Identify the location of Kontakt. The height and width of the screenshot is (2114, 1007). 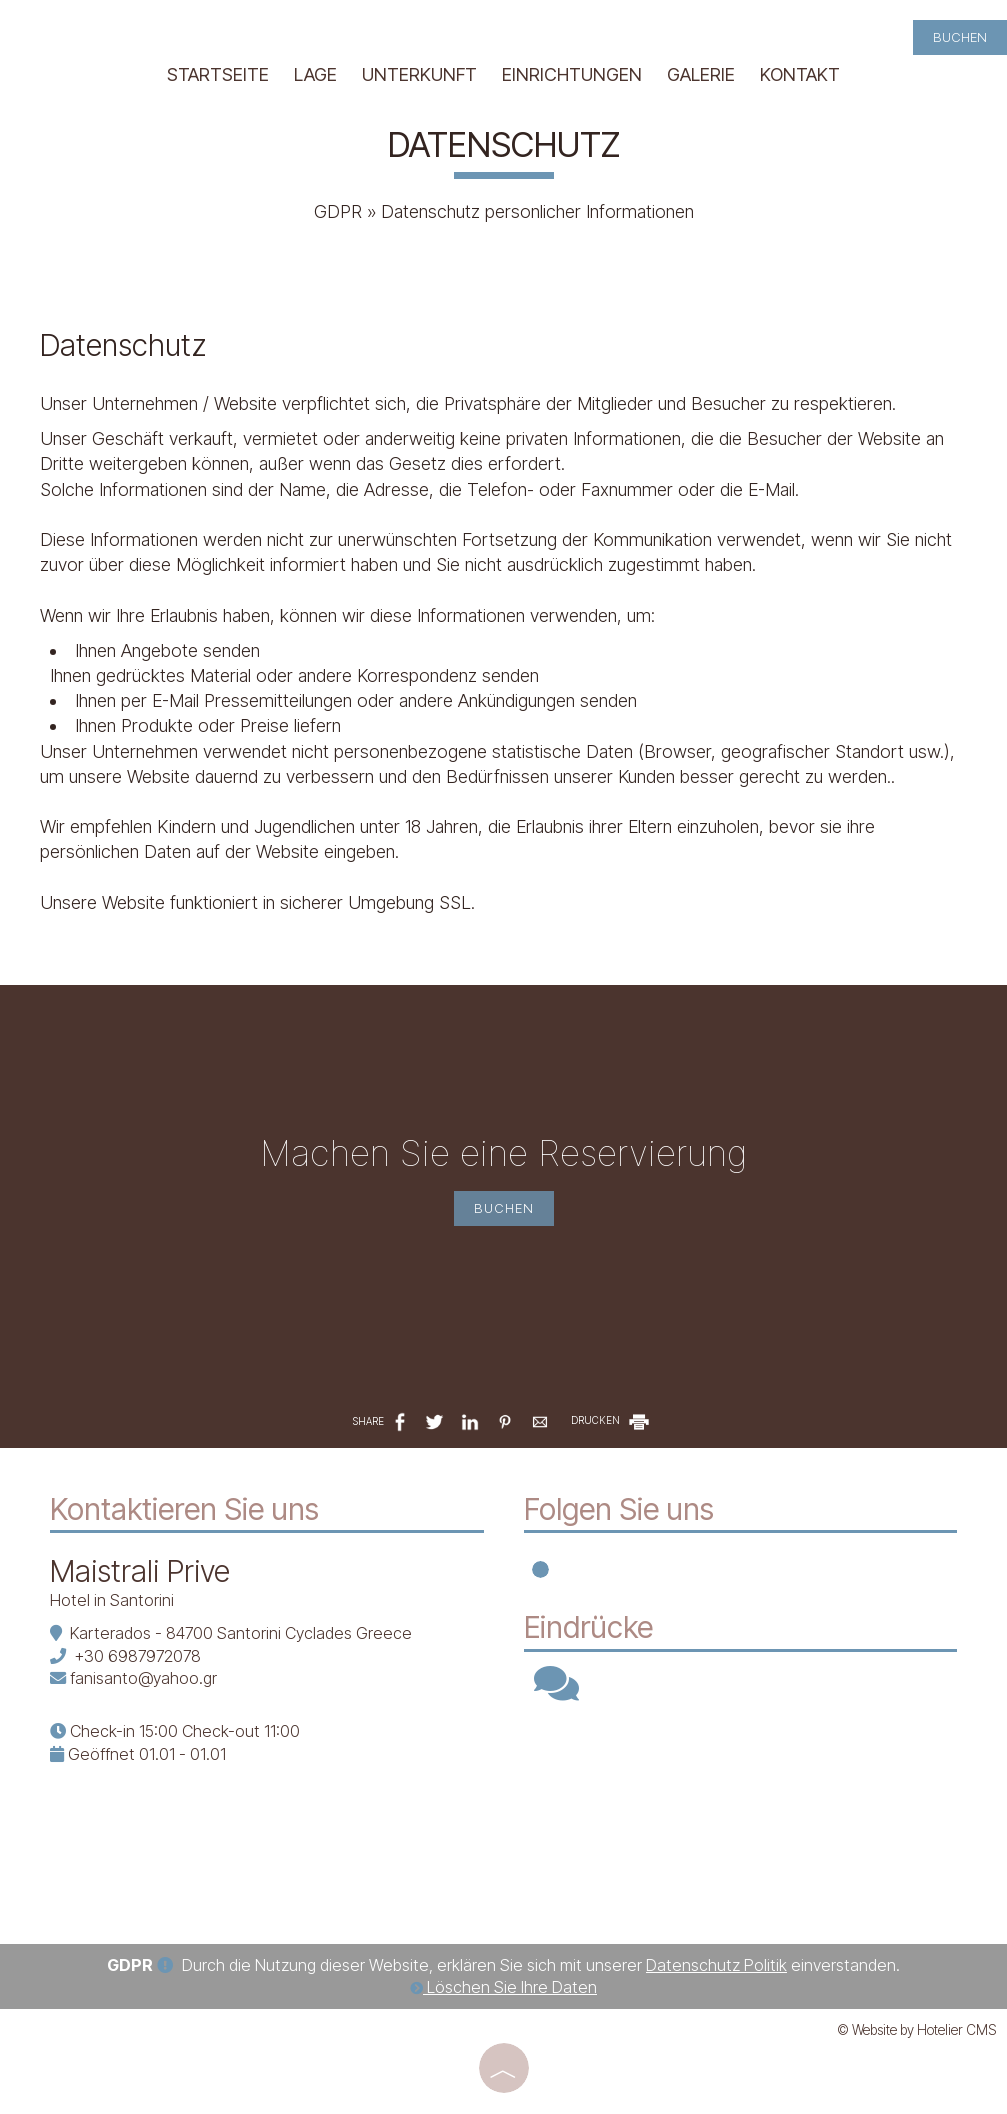
(800, 74).